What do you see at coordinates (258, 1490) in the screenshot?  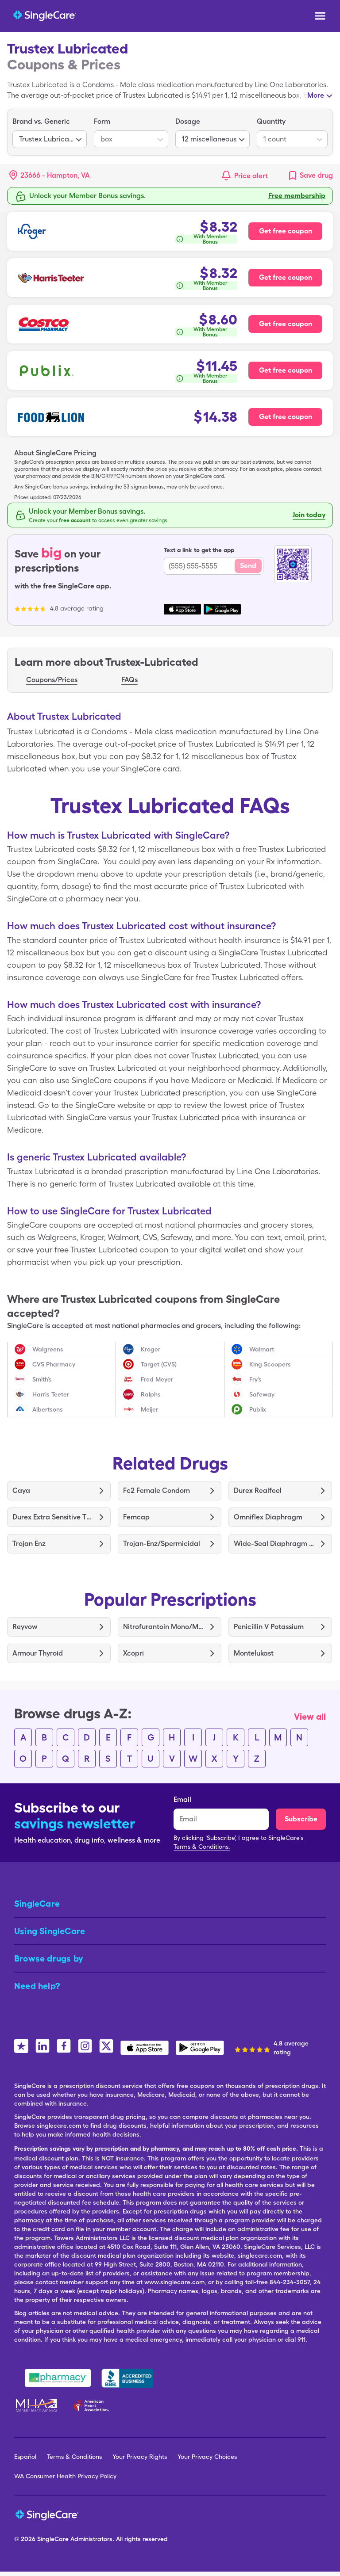 I see `Durex Realfeel` at bounding box center [258, 1490].